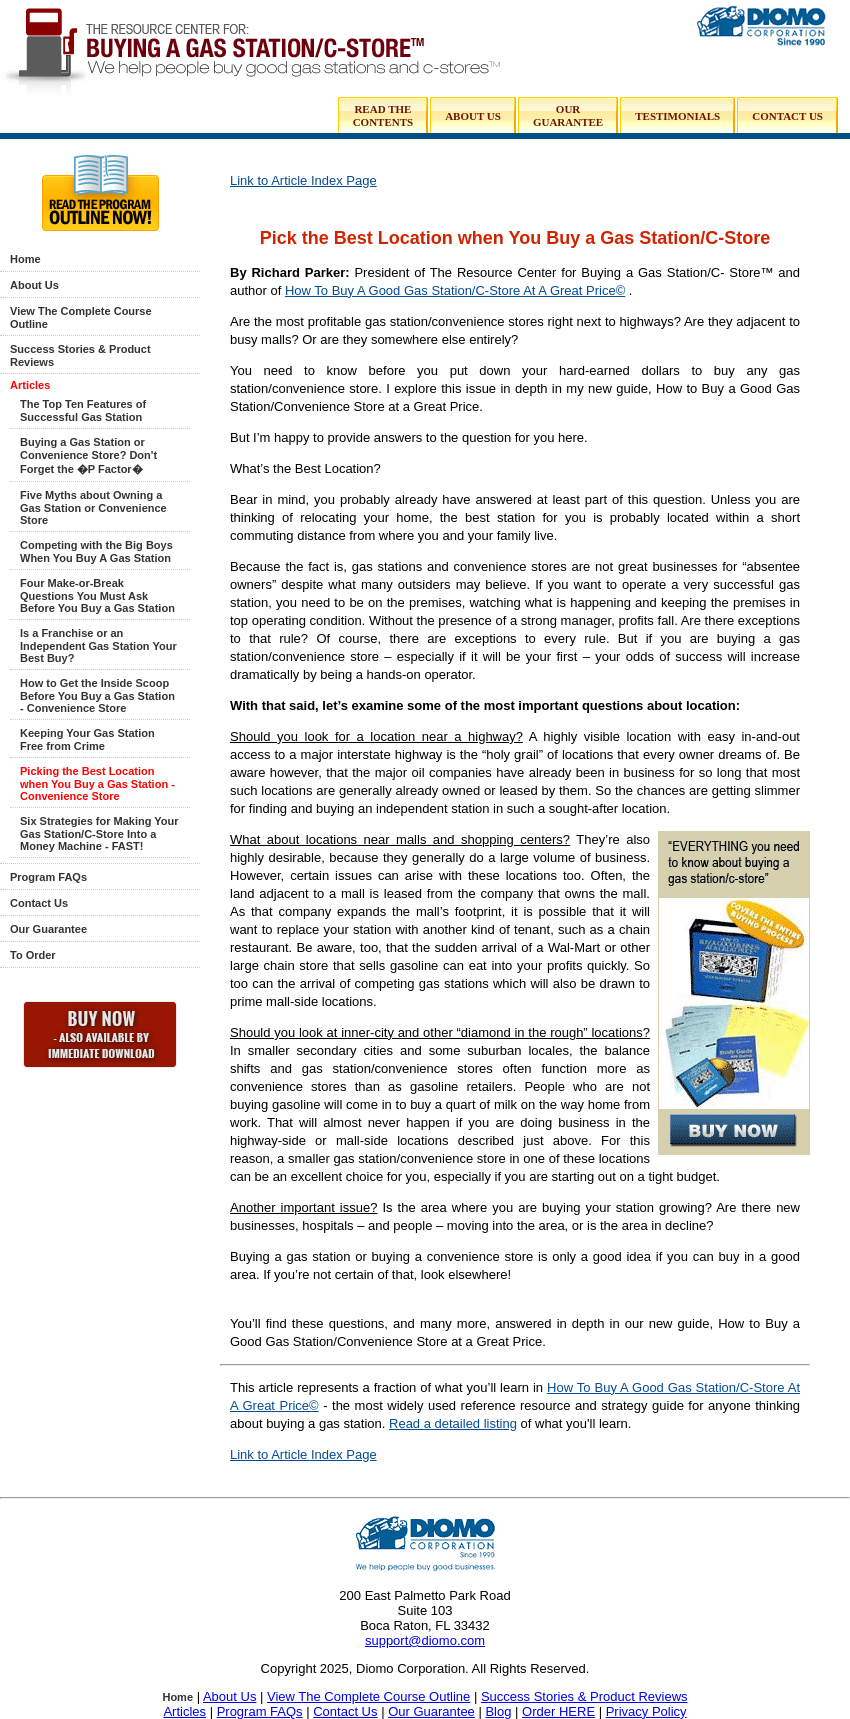 The image size is (850, 1719). What do you see at coordinates (303, 180) in the screenshot?
I see `Link to Article Index Page` at bounding box center [303, 180].